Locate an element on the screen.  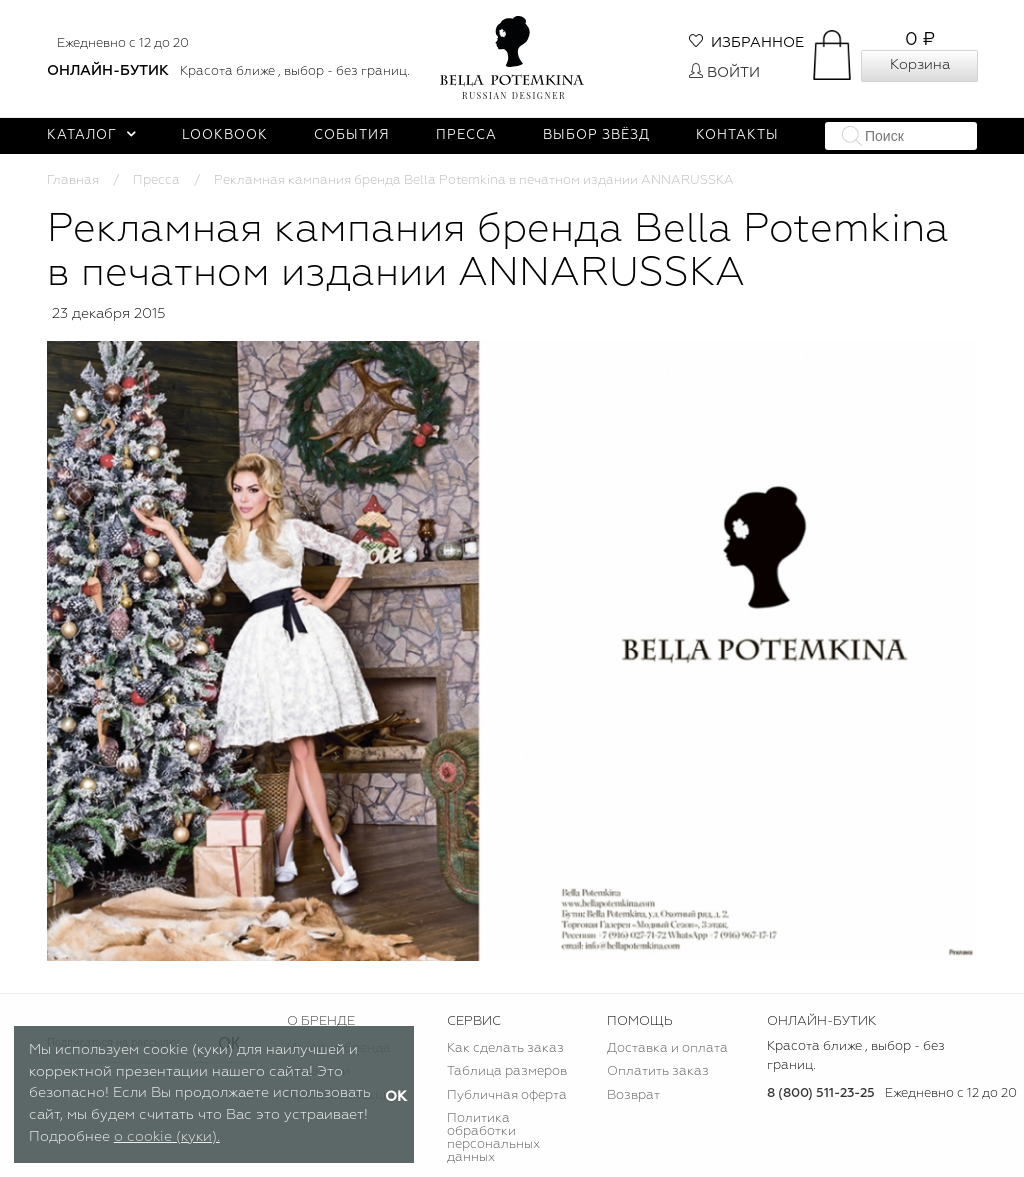
Таблица размеров is located at coordinates (507, 1071).